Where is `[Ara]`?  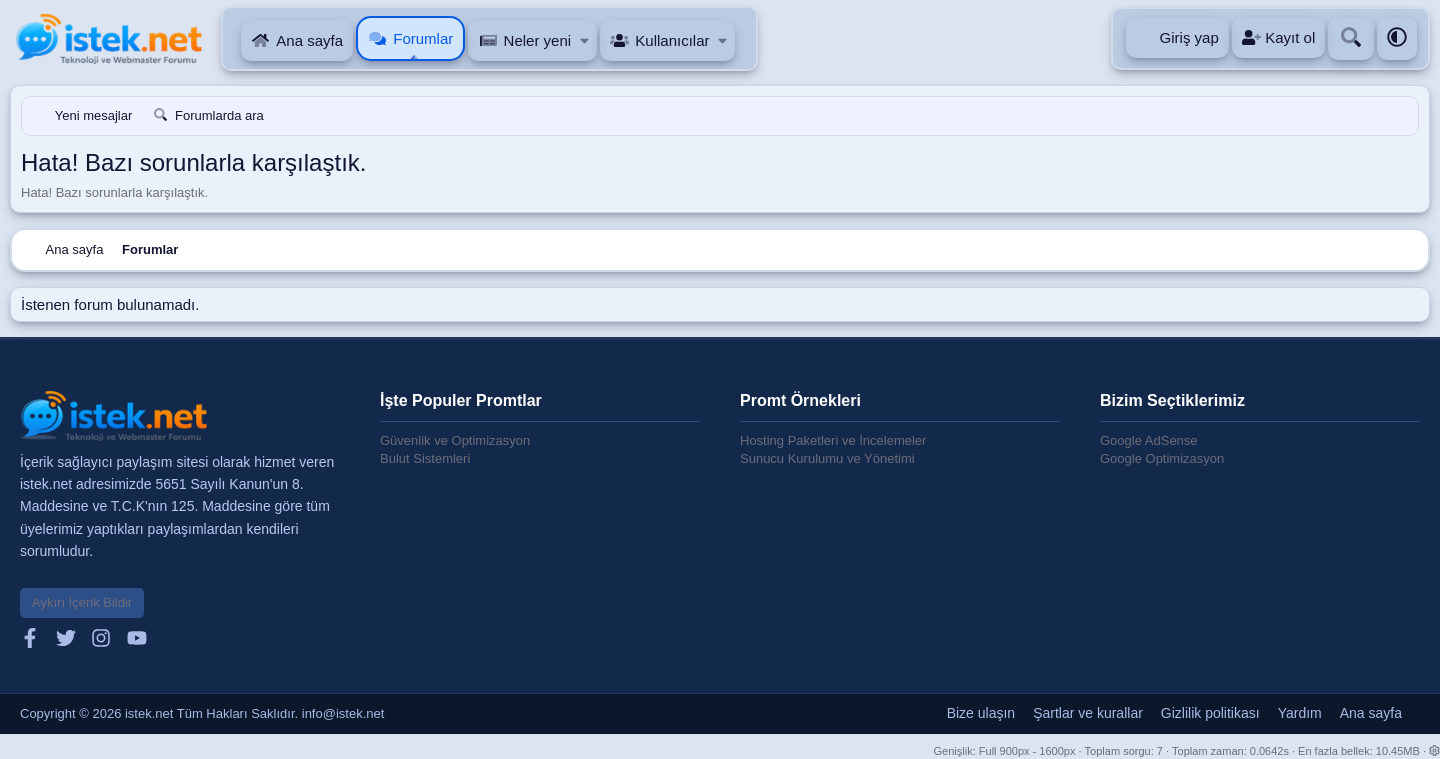 [Ara] is located at coordinates (1351, 38).